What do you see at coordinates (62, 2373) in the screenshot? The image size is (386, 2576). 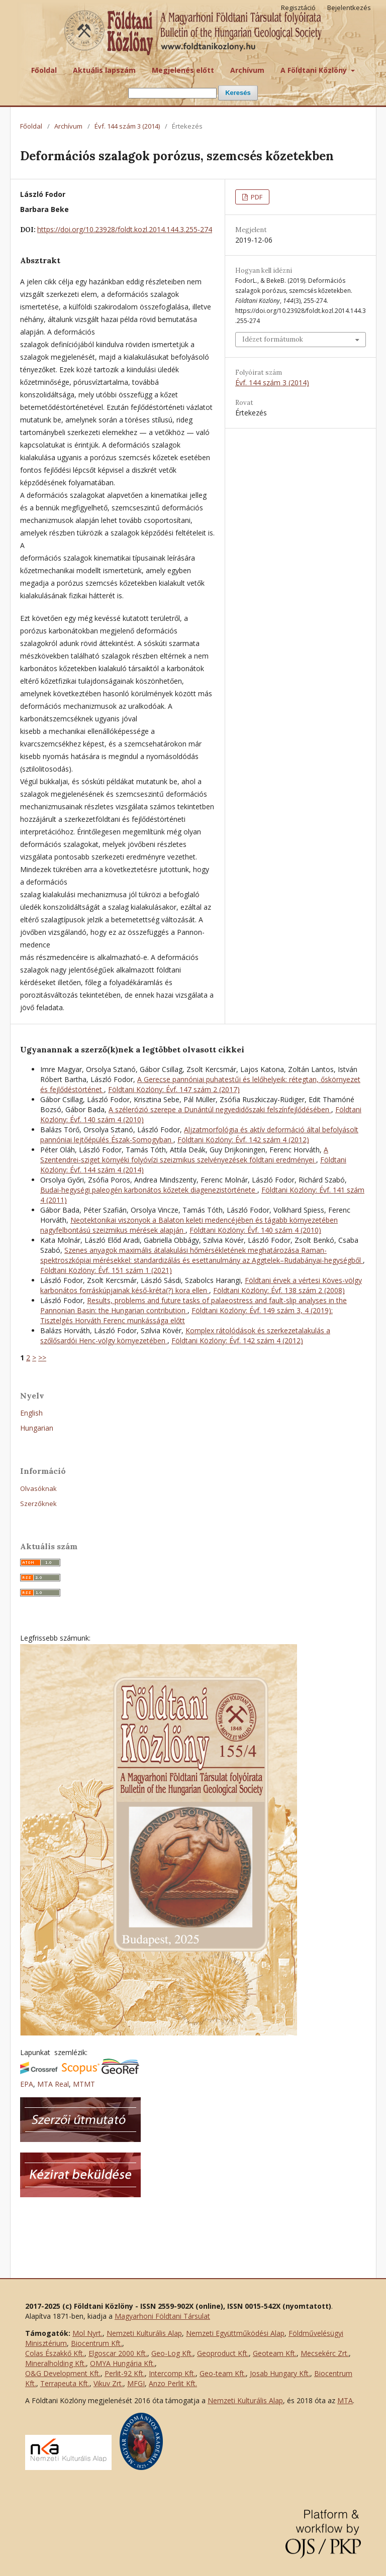 I see `O&G Development Kft` at bounding box center [62, 2373].